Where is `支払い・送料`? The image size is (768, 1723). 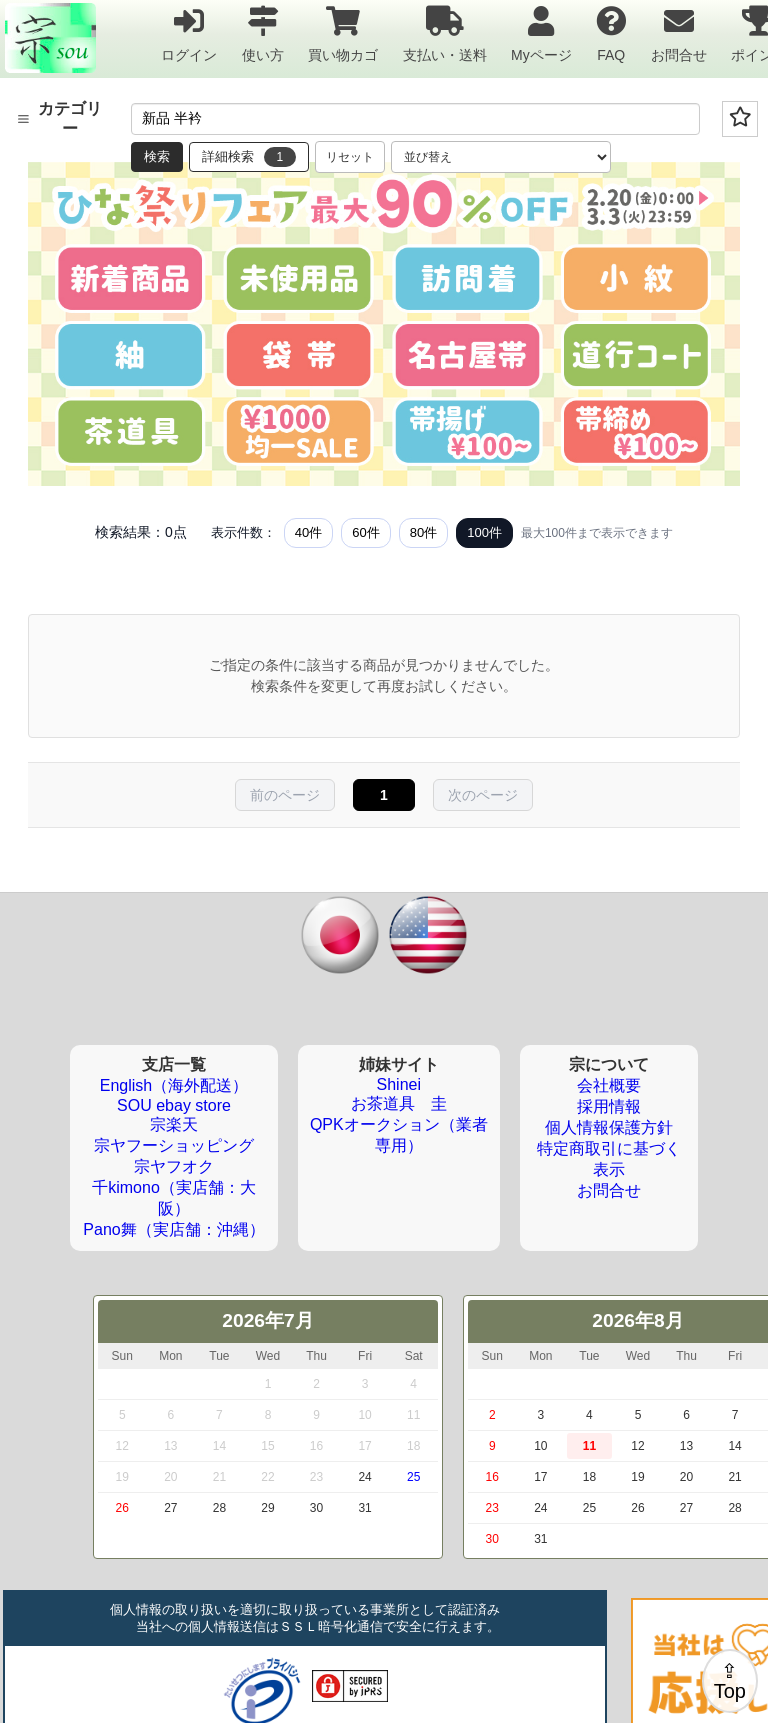 支払い・送料 is located at coordinates (445, 33).